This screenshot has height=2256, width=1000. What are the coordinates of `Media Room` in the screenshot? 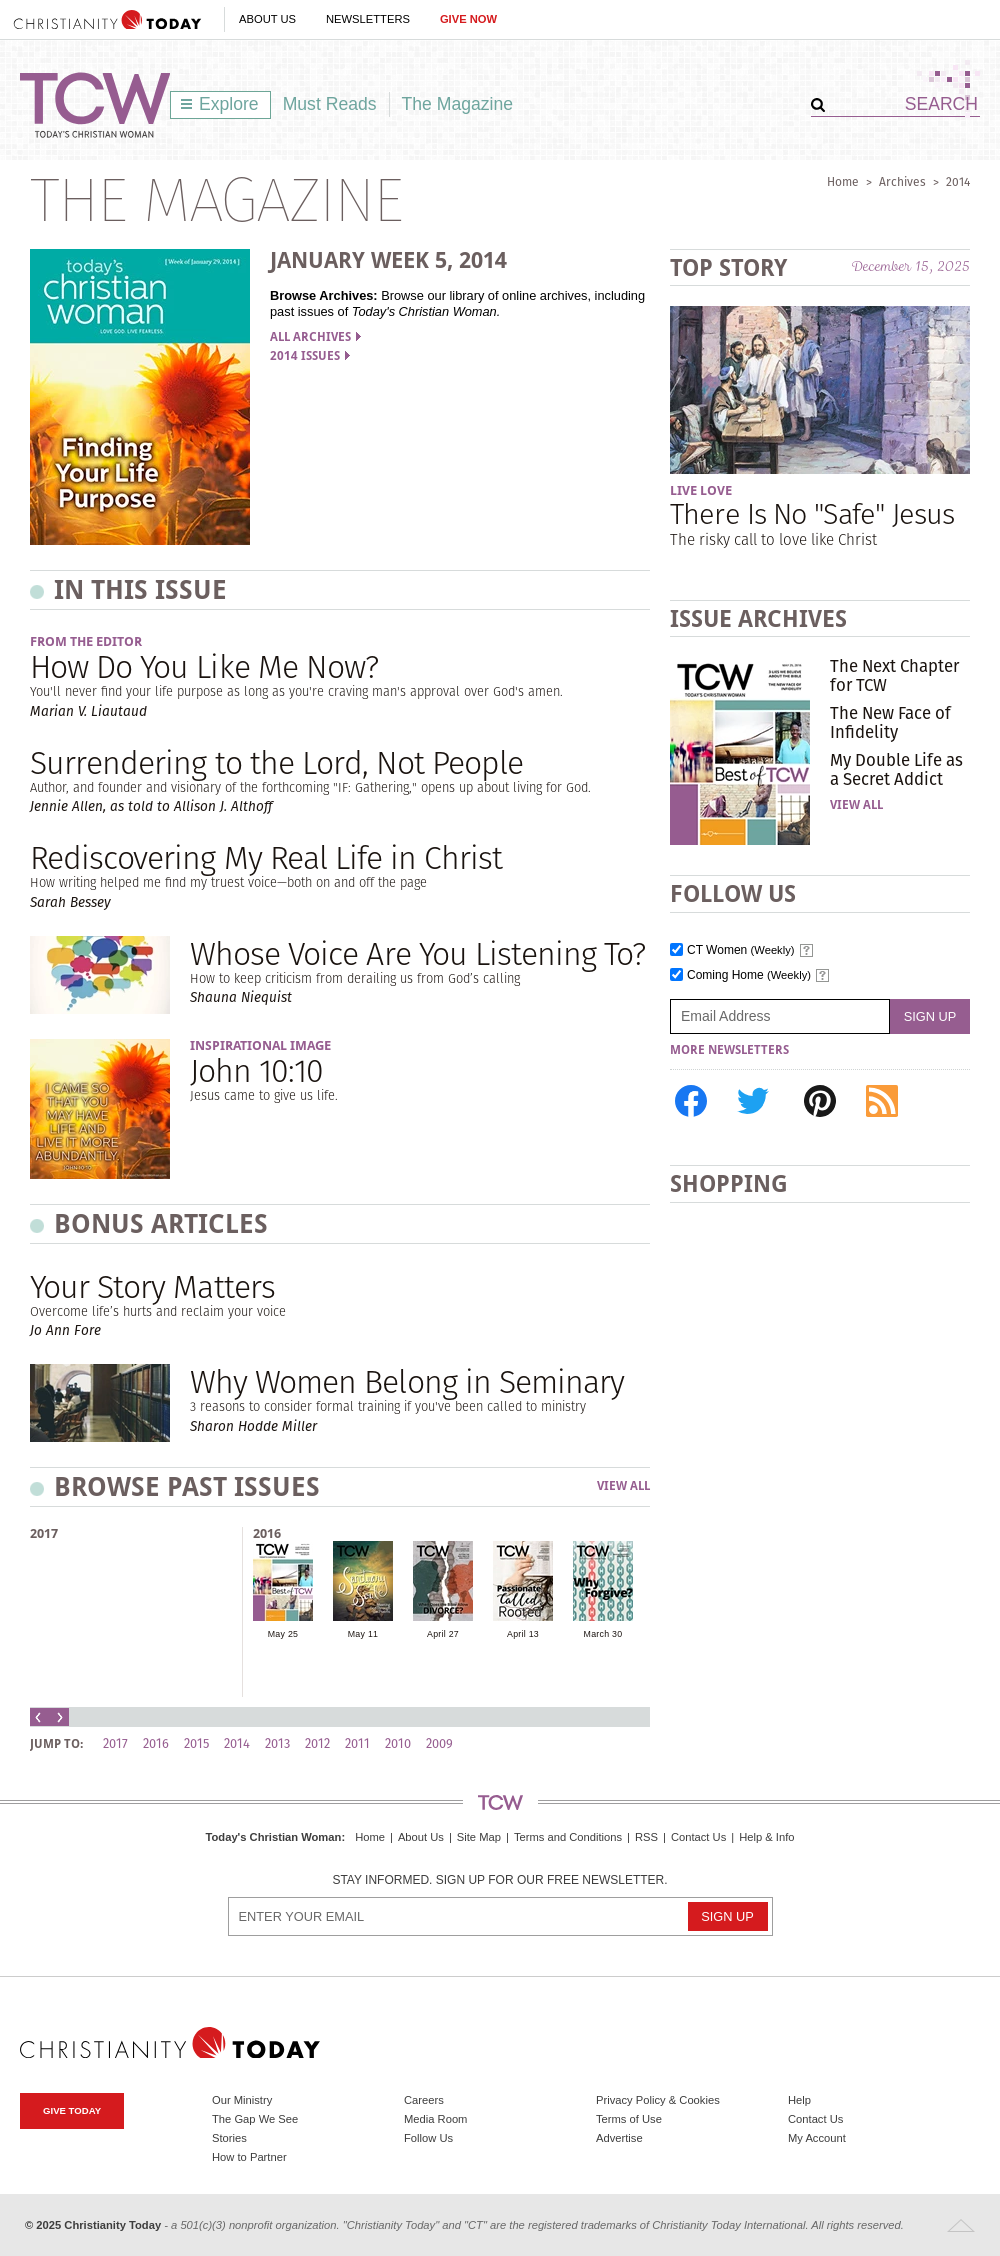 It's located at (435, 2119).